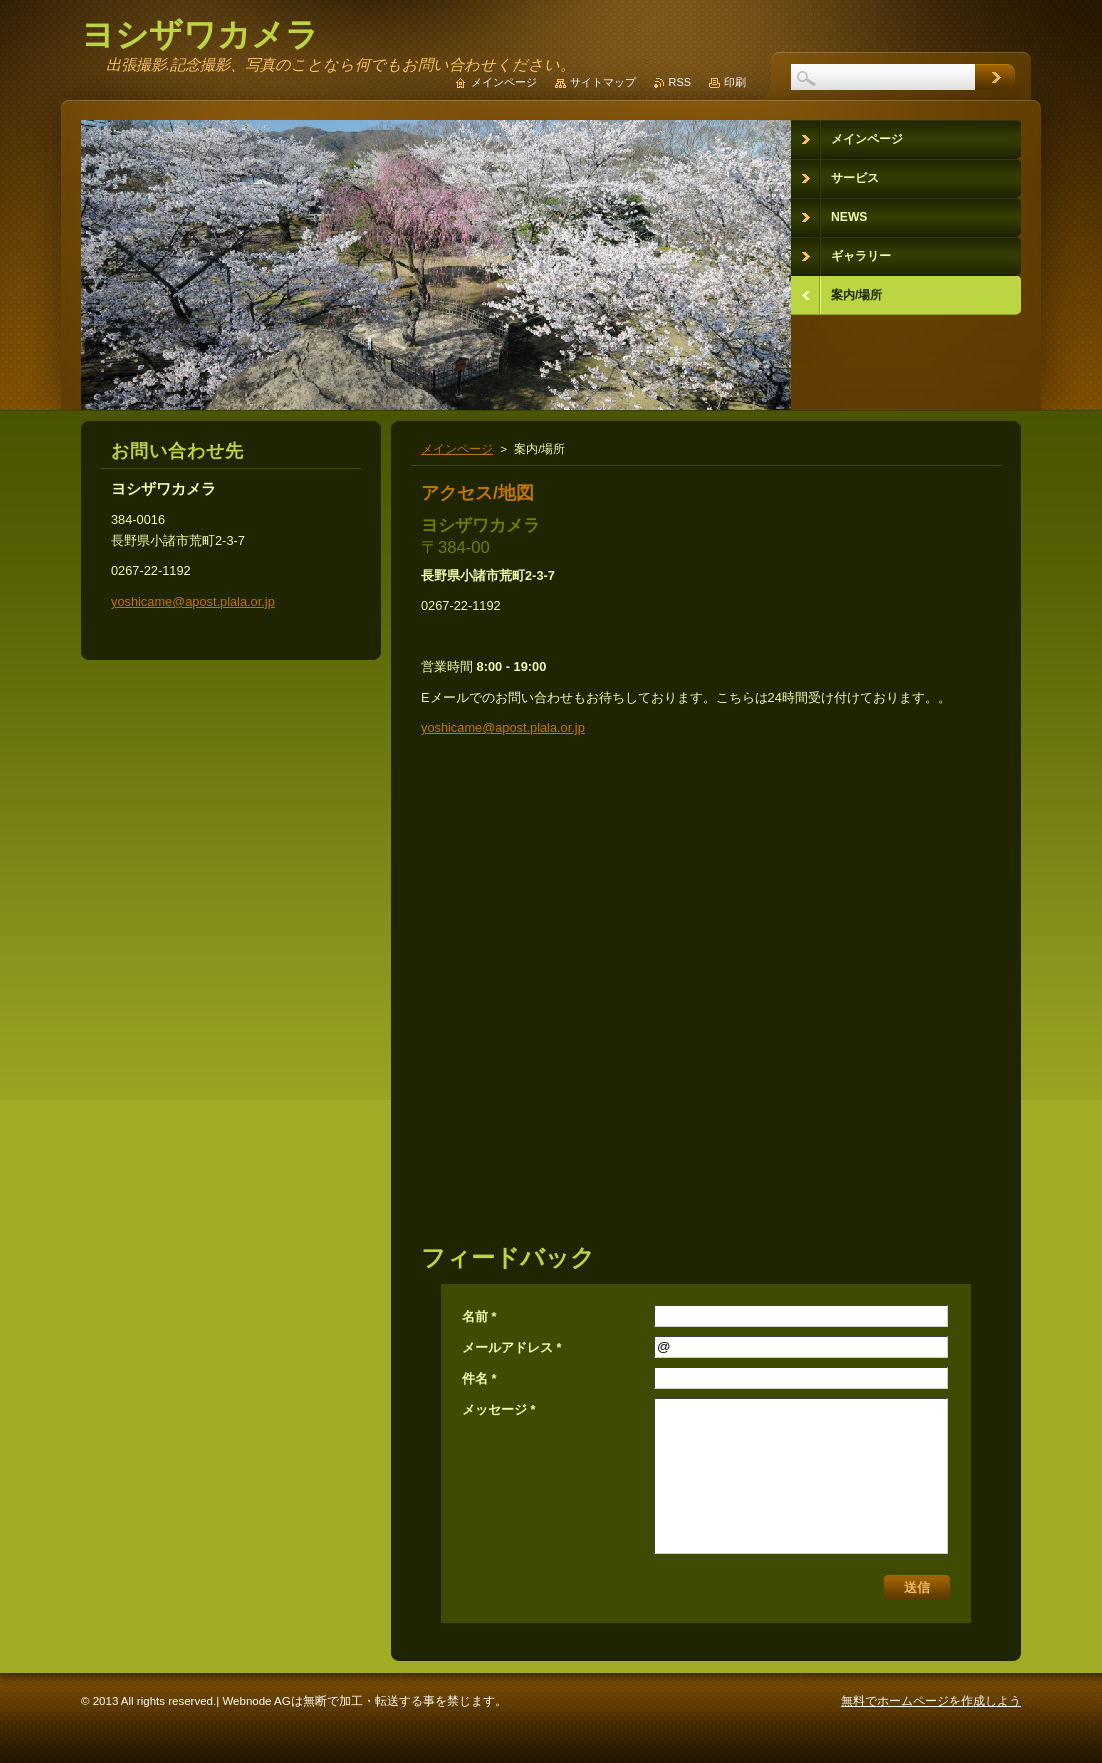  What do you see at coordinates (479, 1378) in the screenshot?
I see `件名 *` at bounding box center [479, 1378].